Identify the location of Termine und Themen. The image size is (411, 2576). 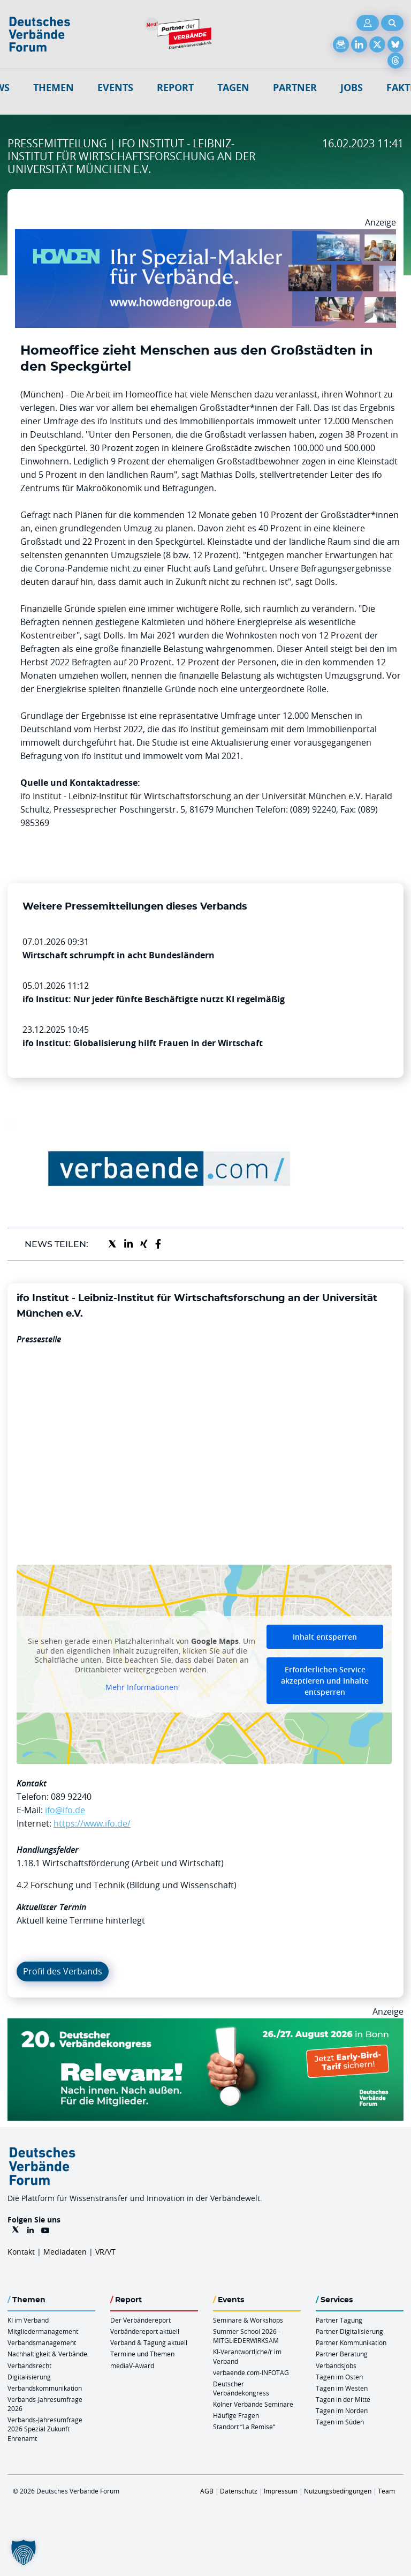
(142, 2353).